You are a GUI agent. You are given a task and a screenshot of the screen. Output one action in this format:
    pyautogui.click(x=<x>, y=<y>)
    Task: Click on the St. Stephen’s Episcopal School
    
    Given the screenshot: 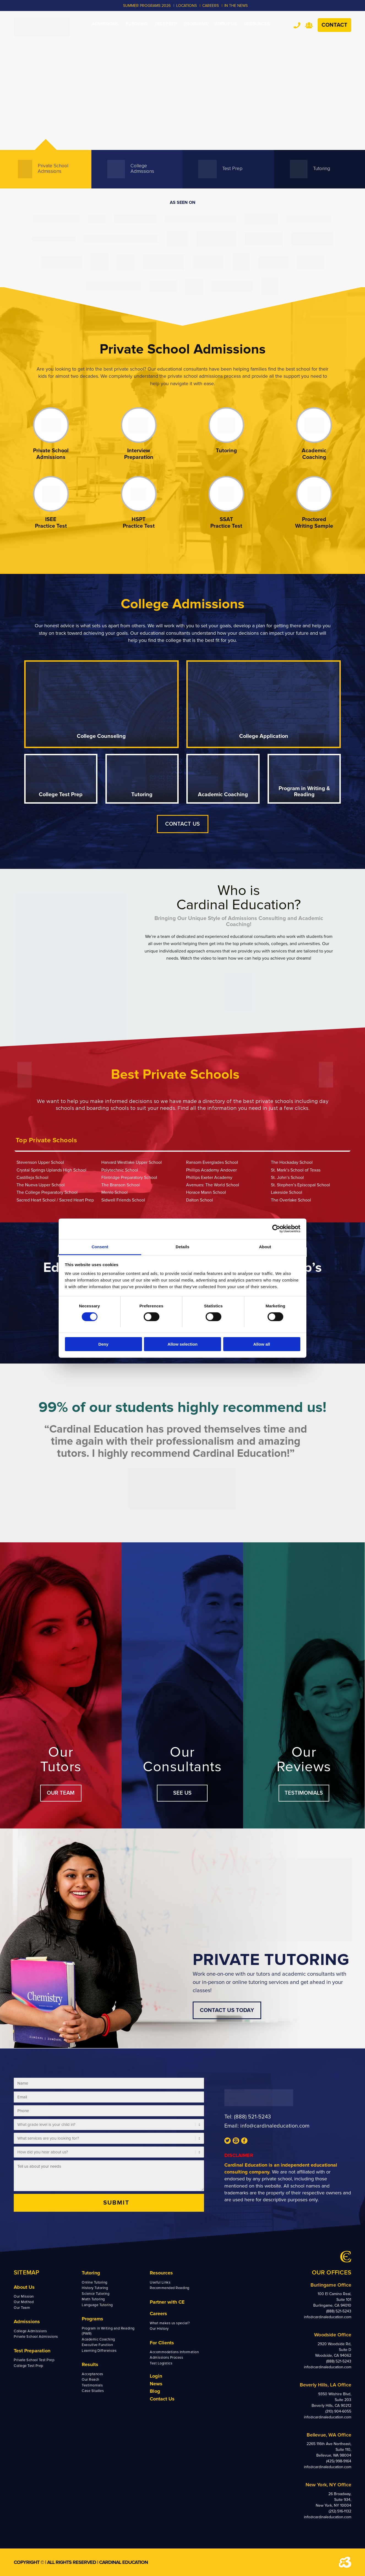 What is the action you would take?
    pyautogui.click(x=300, y=1185)
    